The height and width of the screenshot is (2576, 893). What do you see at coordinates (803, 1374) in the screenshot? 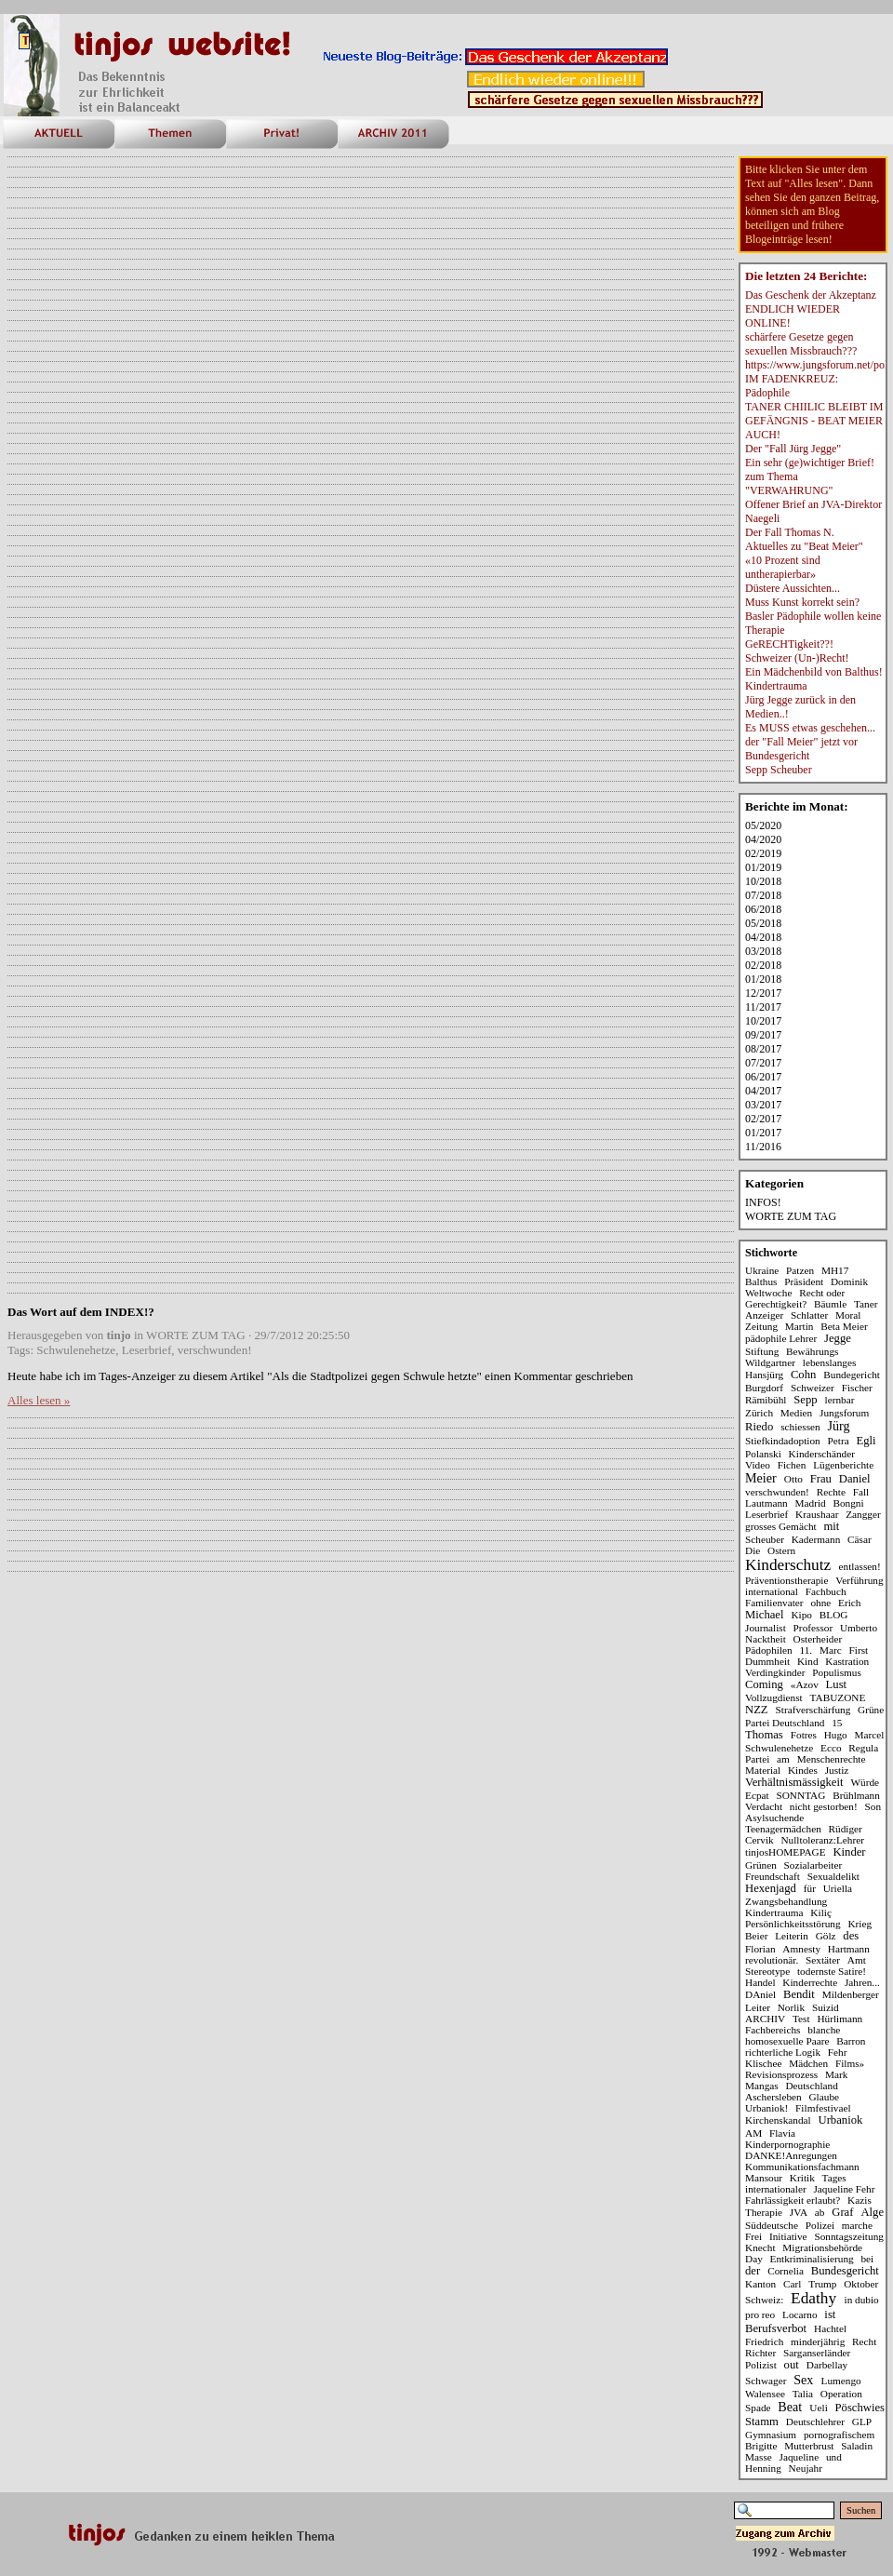
I see `Cohn` at bounding box center [803, 1374].